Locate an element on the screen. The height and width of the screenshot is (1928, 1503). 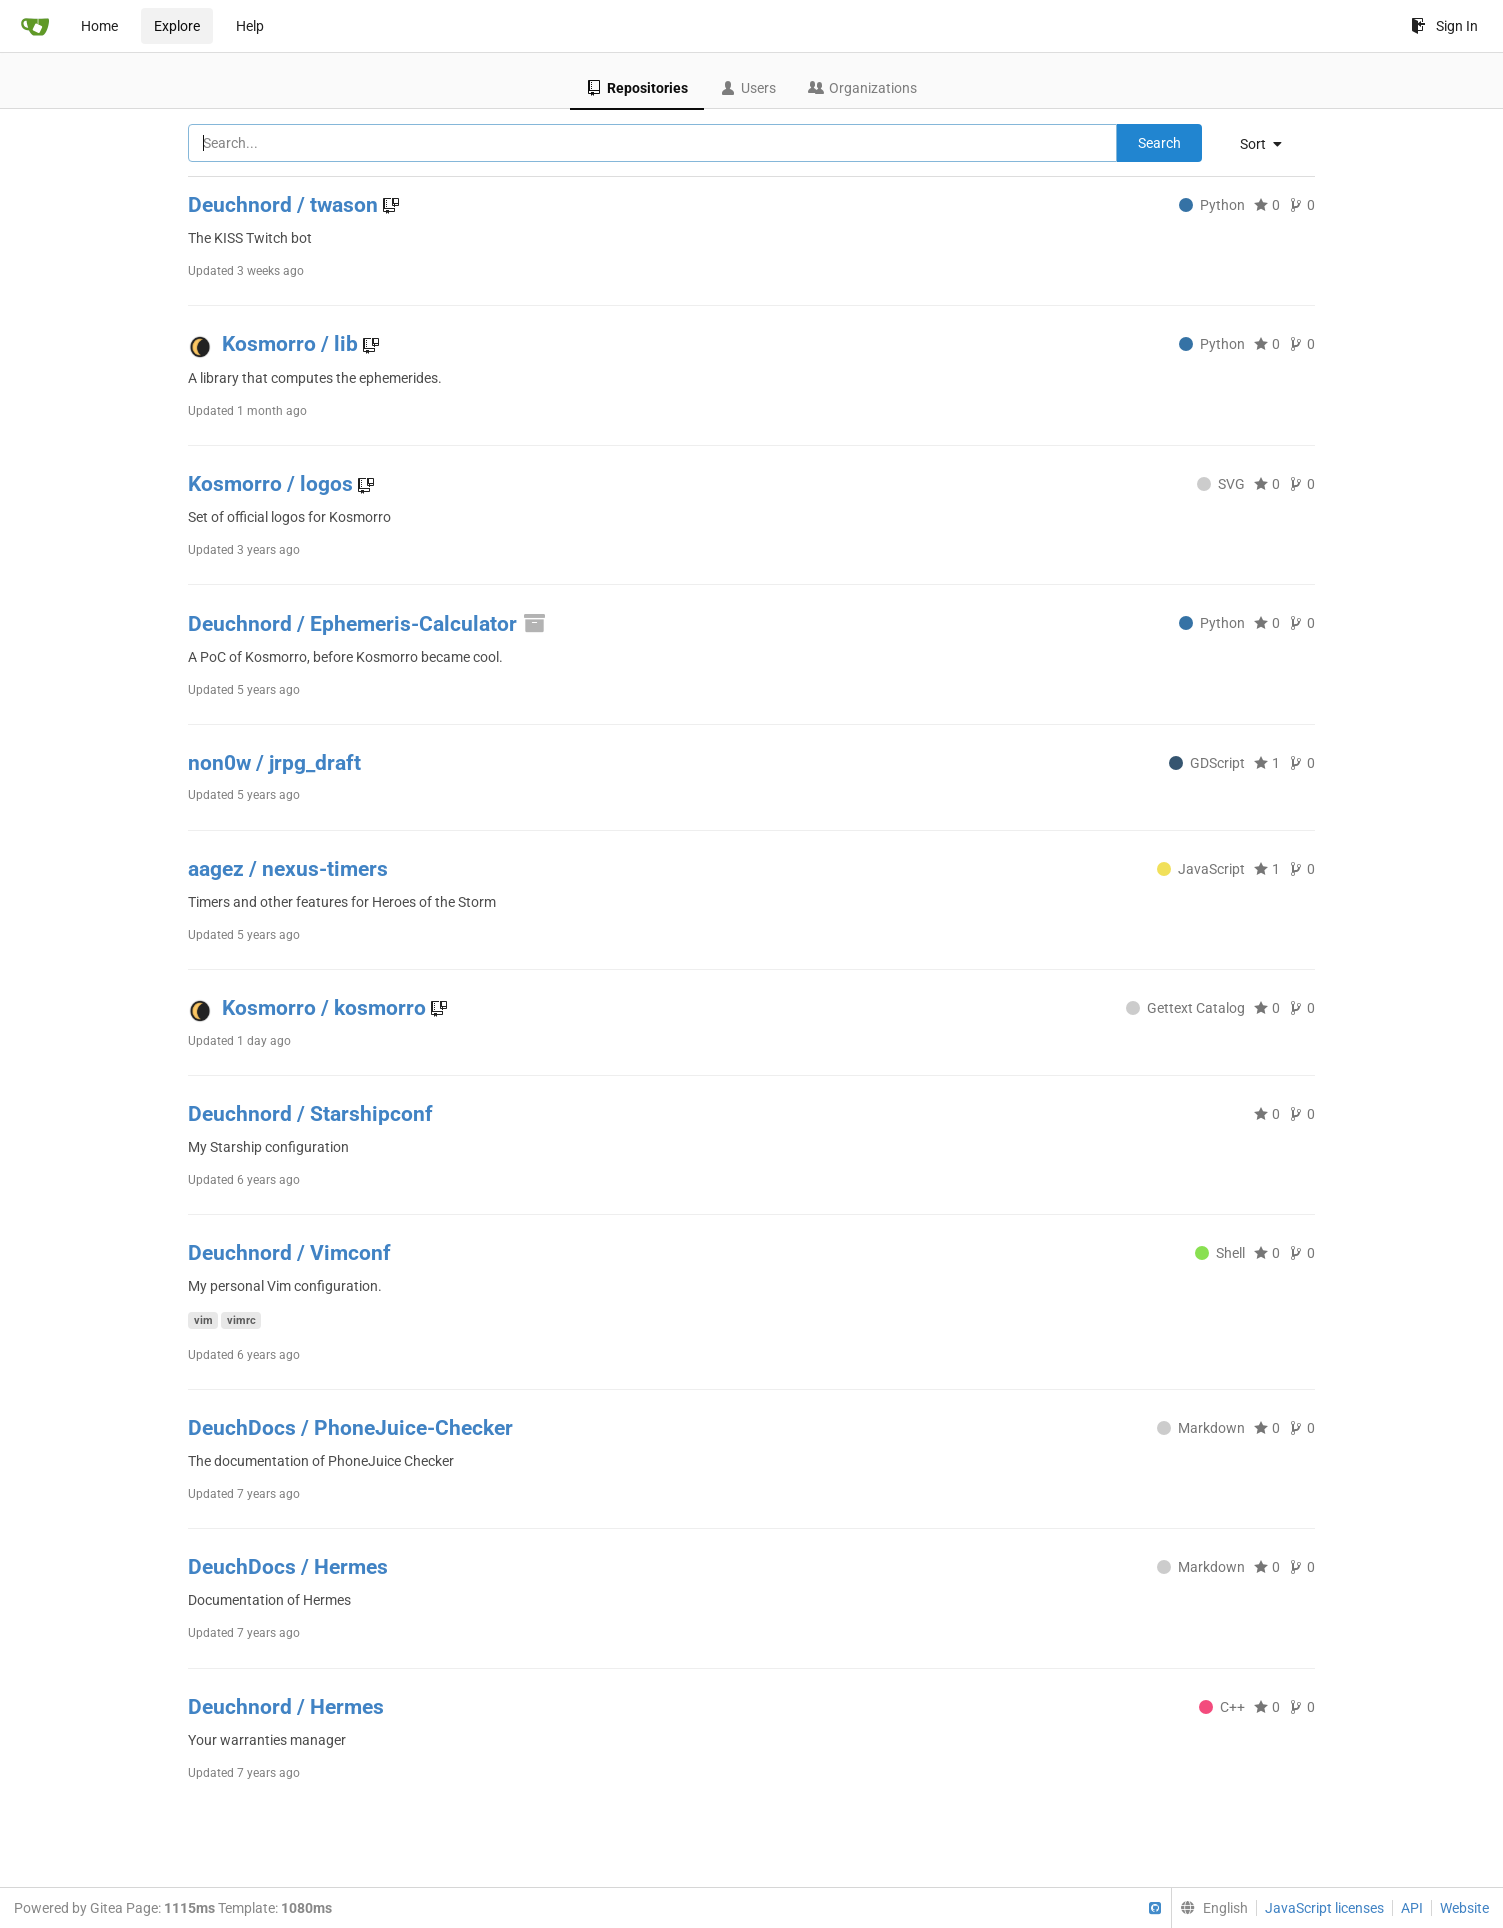
Website is located at coordinates (1464, 1908).